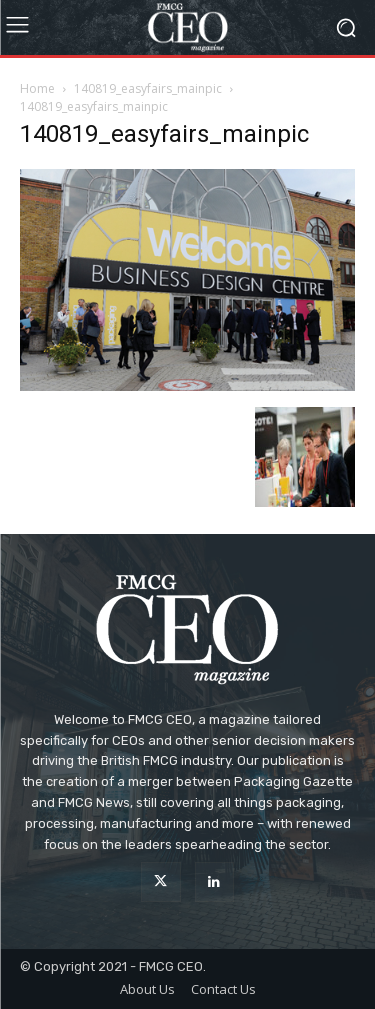 Image resolution: width=375 pixels, height=1009 pixels. What do you see at coordinates (148, 88) in the screenshot?
I see `140819_easyfairs_mainpic` at bounding box center [148, 88].